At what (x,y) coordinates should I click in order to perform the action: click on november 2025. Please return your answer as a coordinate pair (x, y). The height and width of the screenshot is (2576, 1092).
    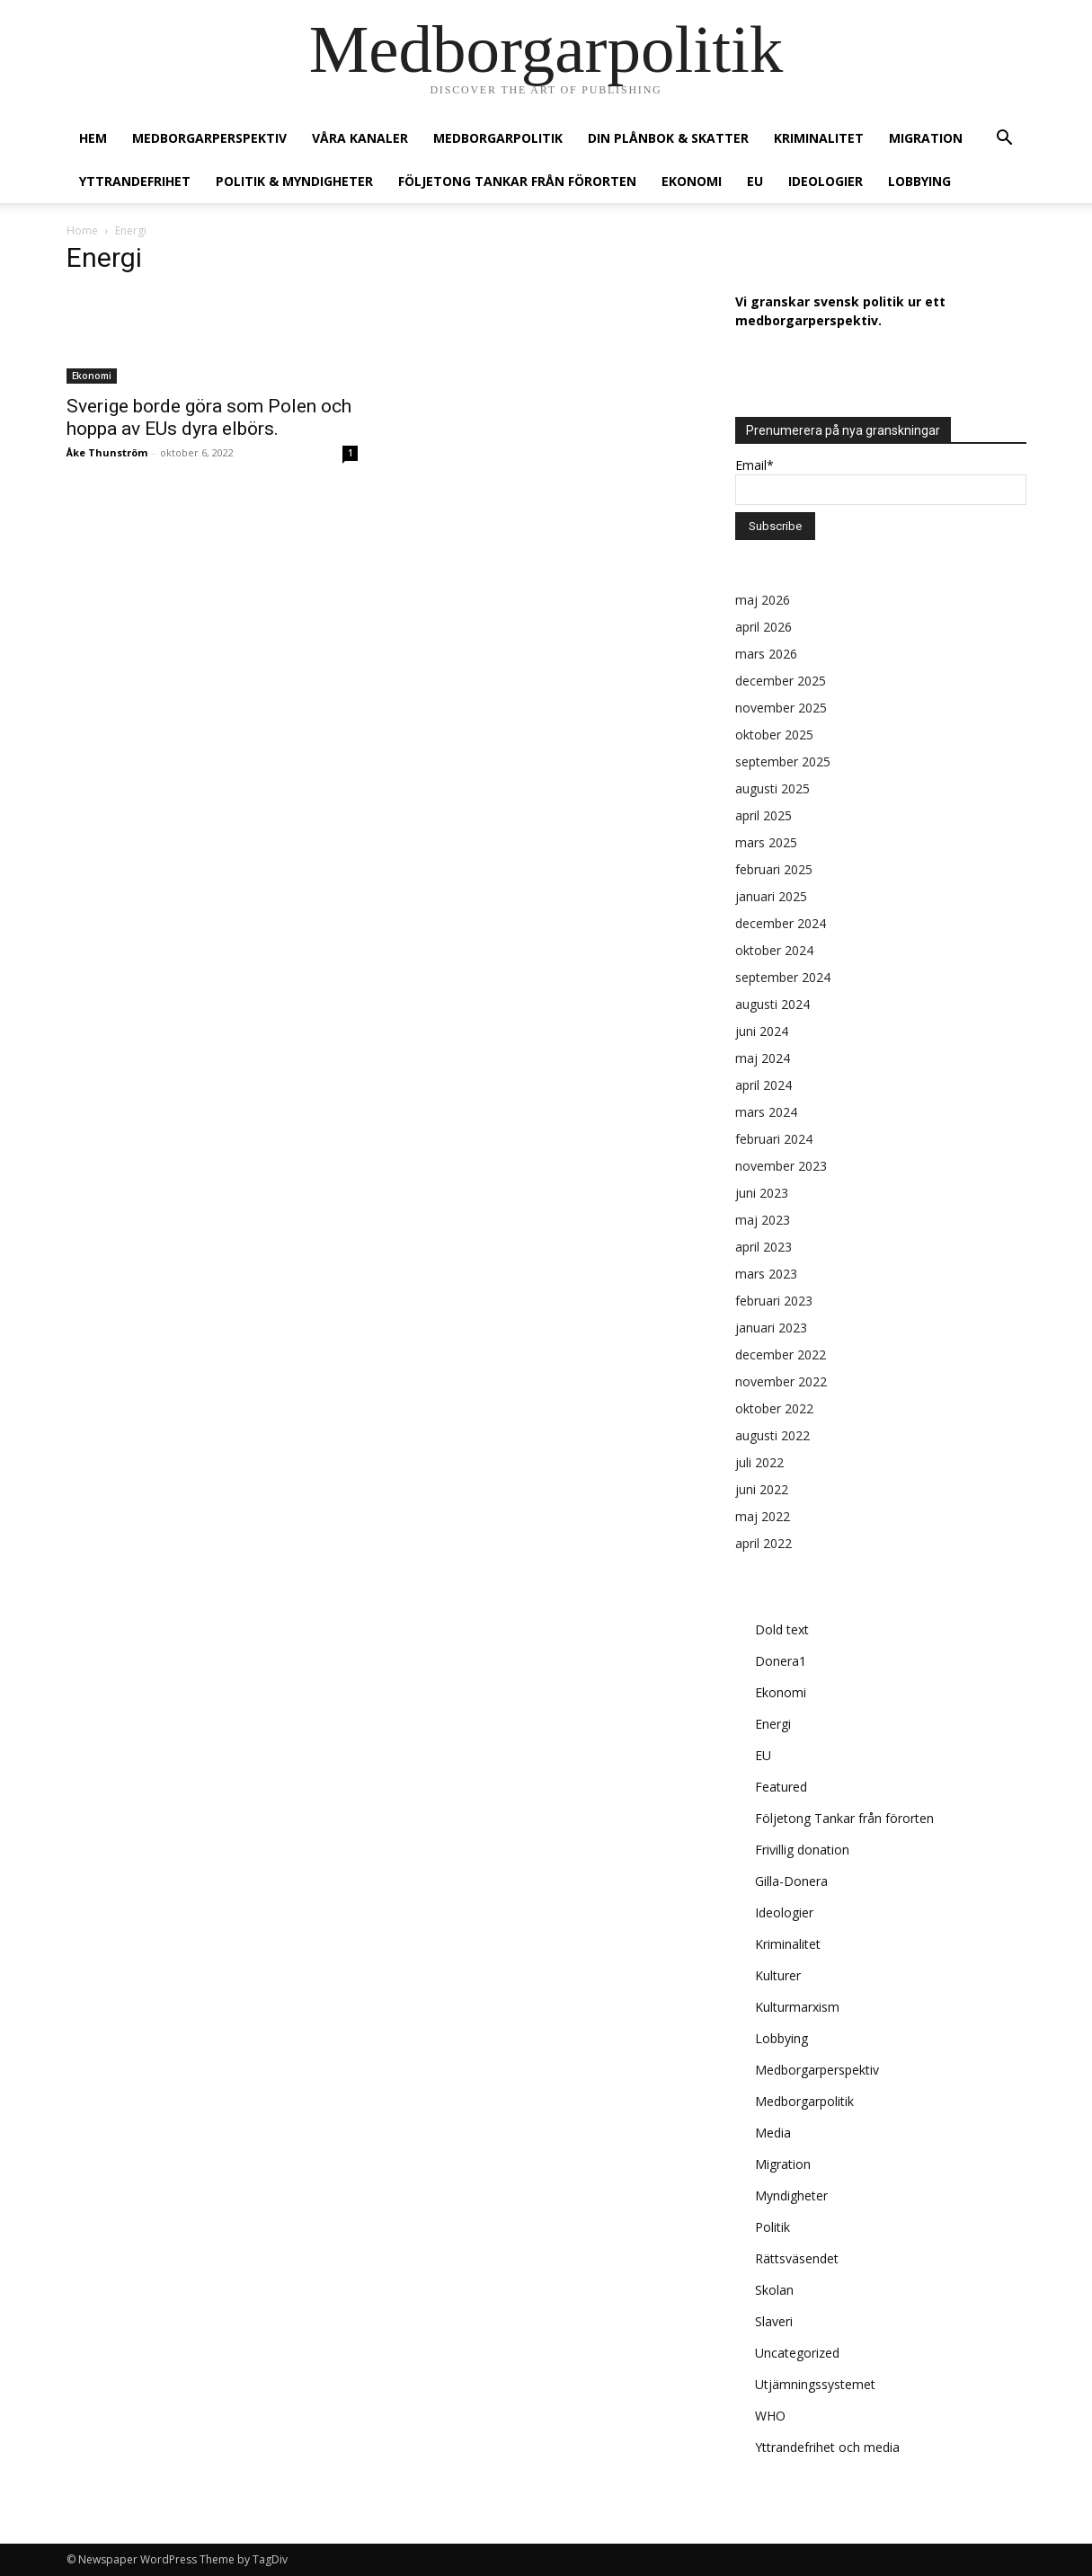
    Looking at the image, I should click on (781, 707).